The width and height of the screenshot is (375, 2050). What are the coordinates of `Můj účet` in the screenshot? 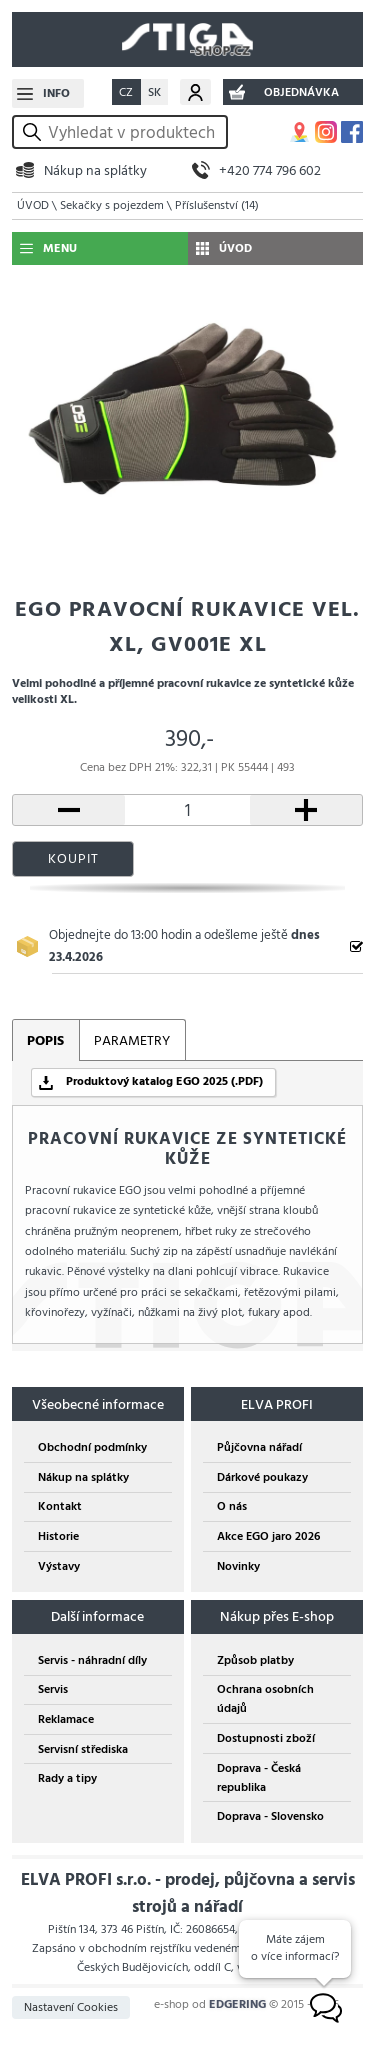 It's located at (195, 92).